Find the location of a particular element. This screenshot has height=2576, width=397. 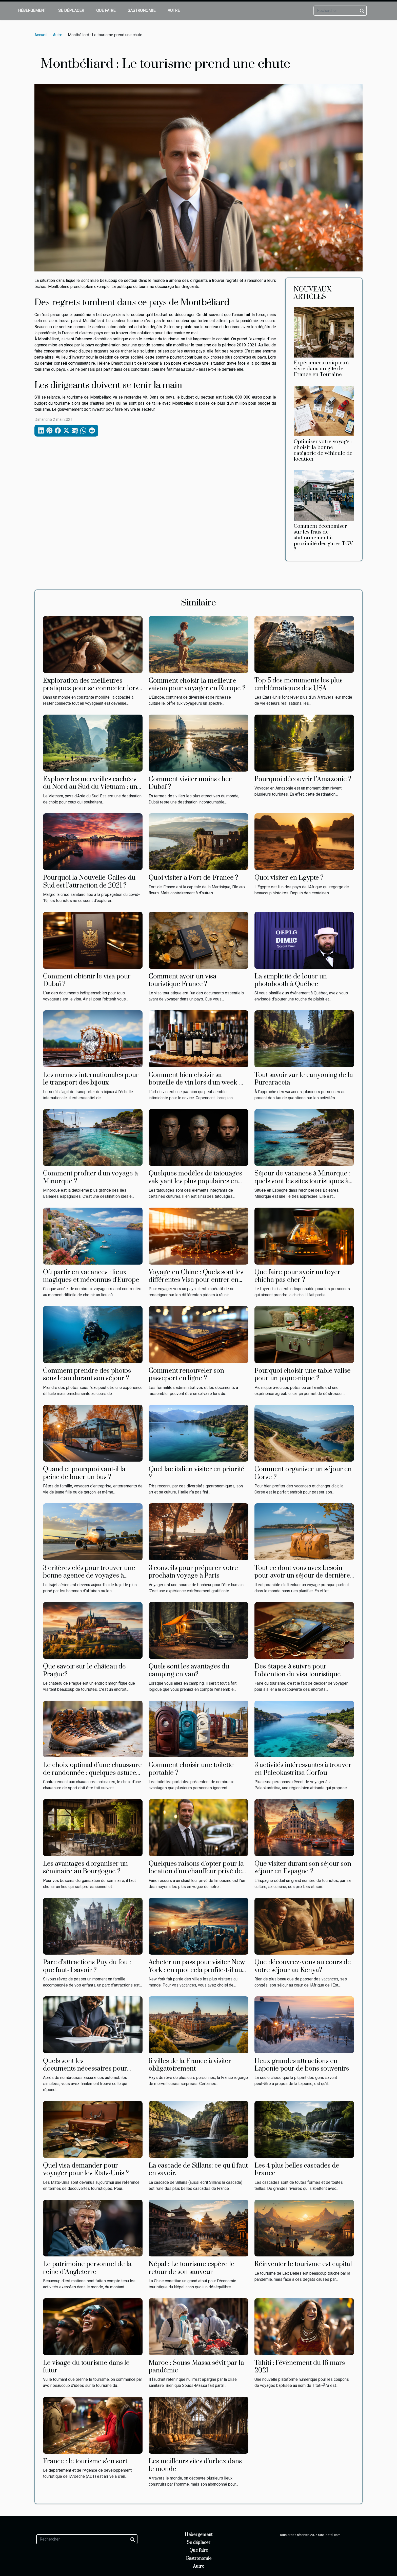

Se déplacer is located at coordinates (71, 10).